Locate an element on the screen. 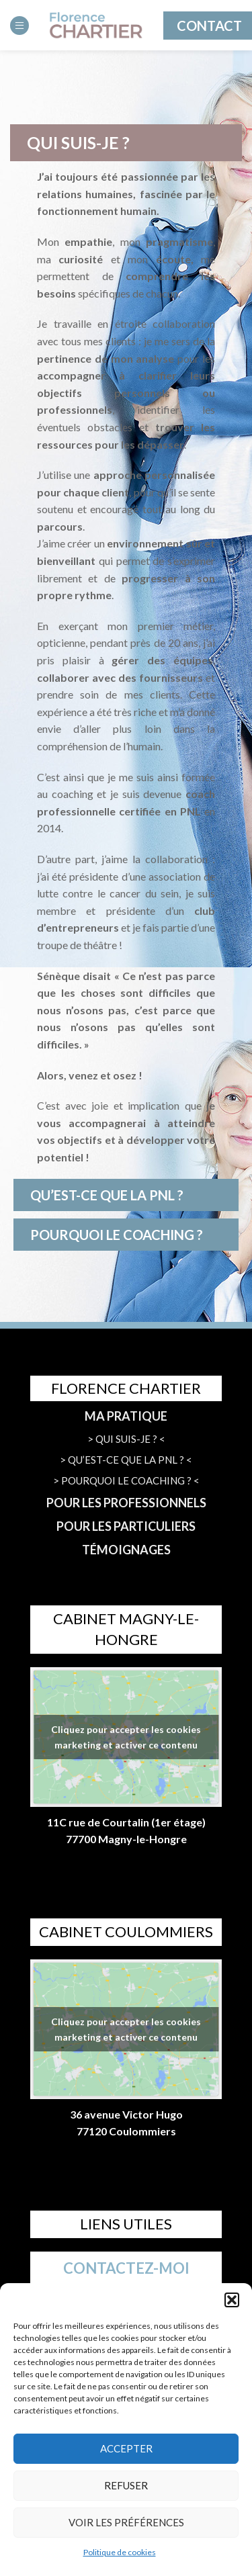 This screenshot has width=252, height=2576. CONTACTEZ-MOI is located at coordinates (126, 2268).